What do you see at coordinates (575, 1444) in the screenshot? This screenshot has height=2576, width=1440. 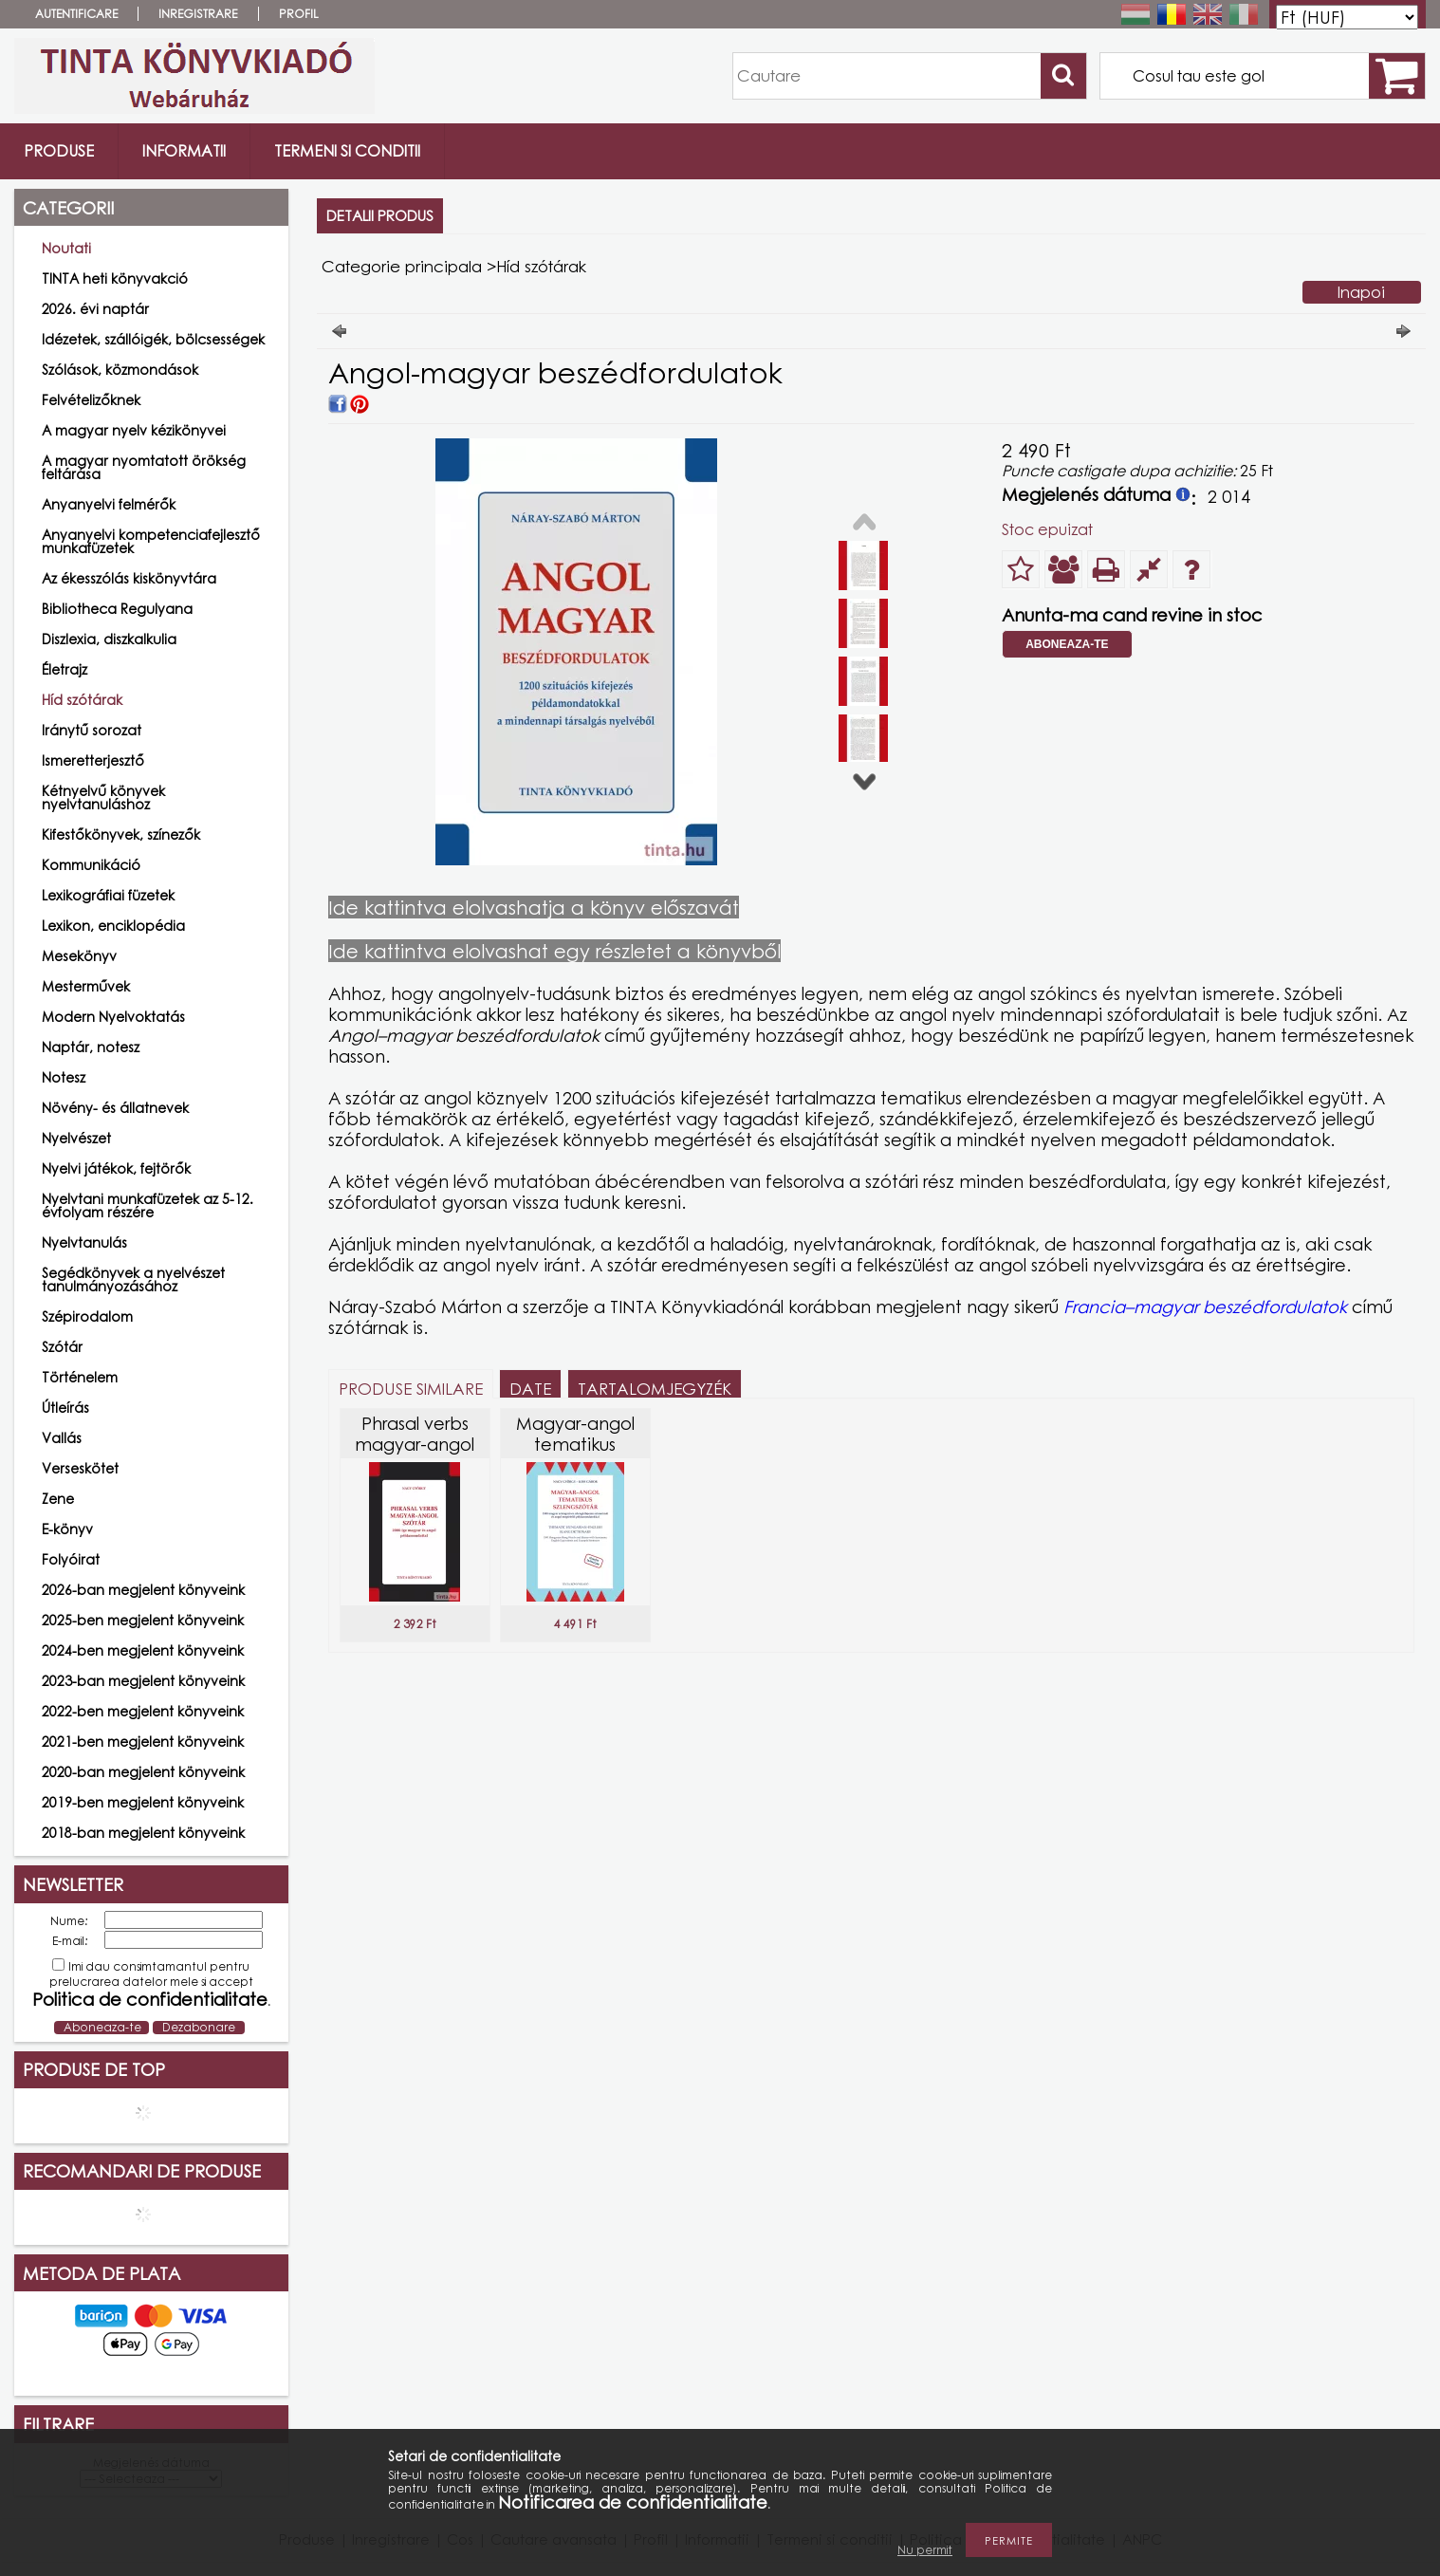 I see `Magyar-angol tematikus szlengszótár` at bounding box center [575, 1444].